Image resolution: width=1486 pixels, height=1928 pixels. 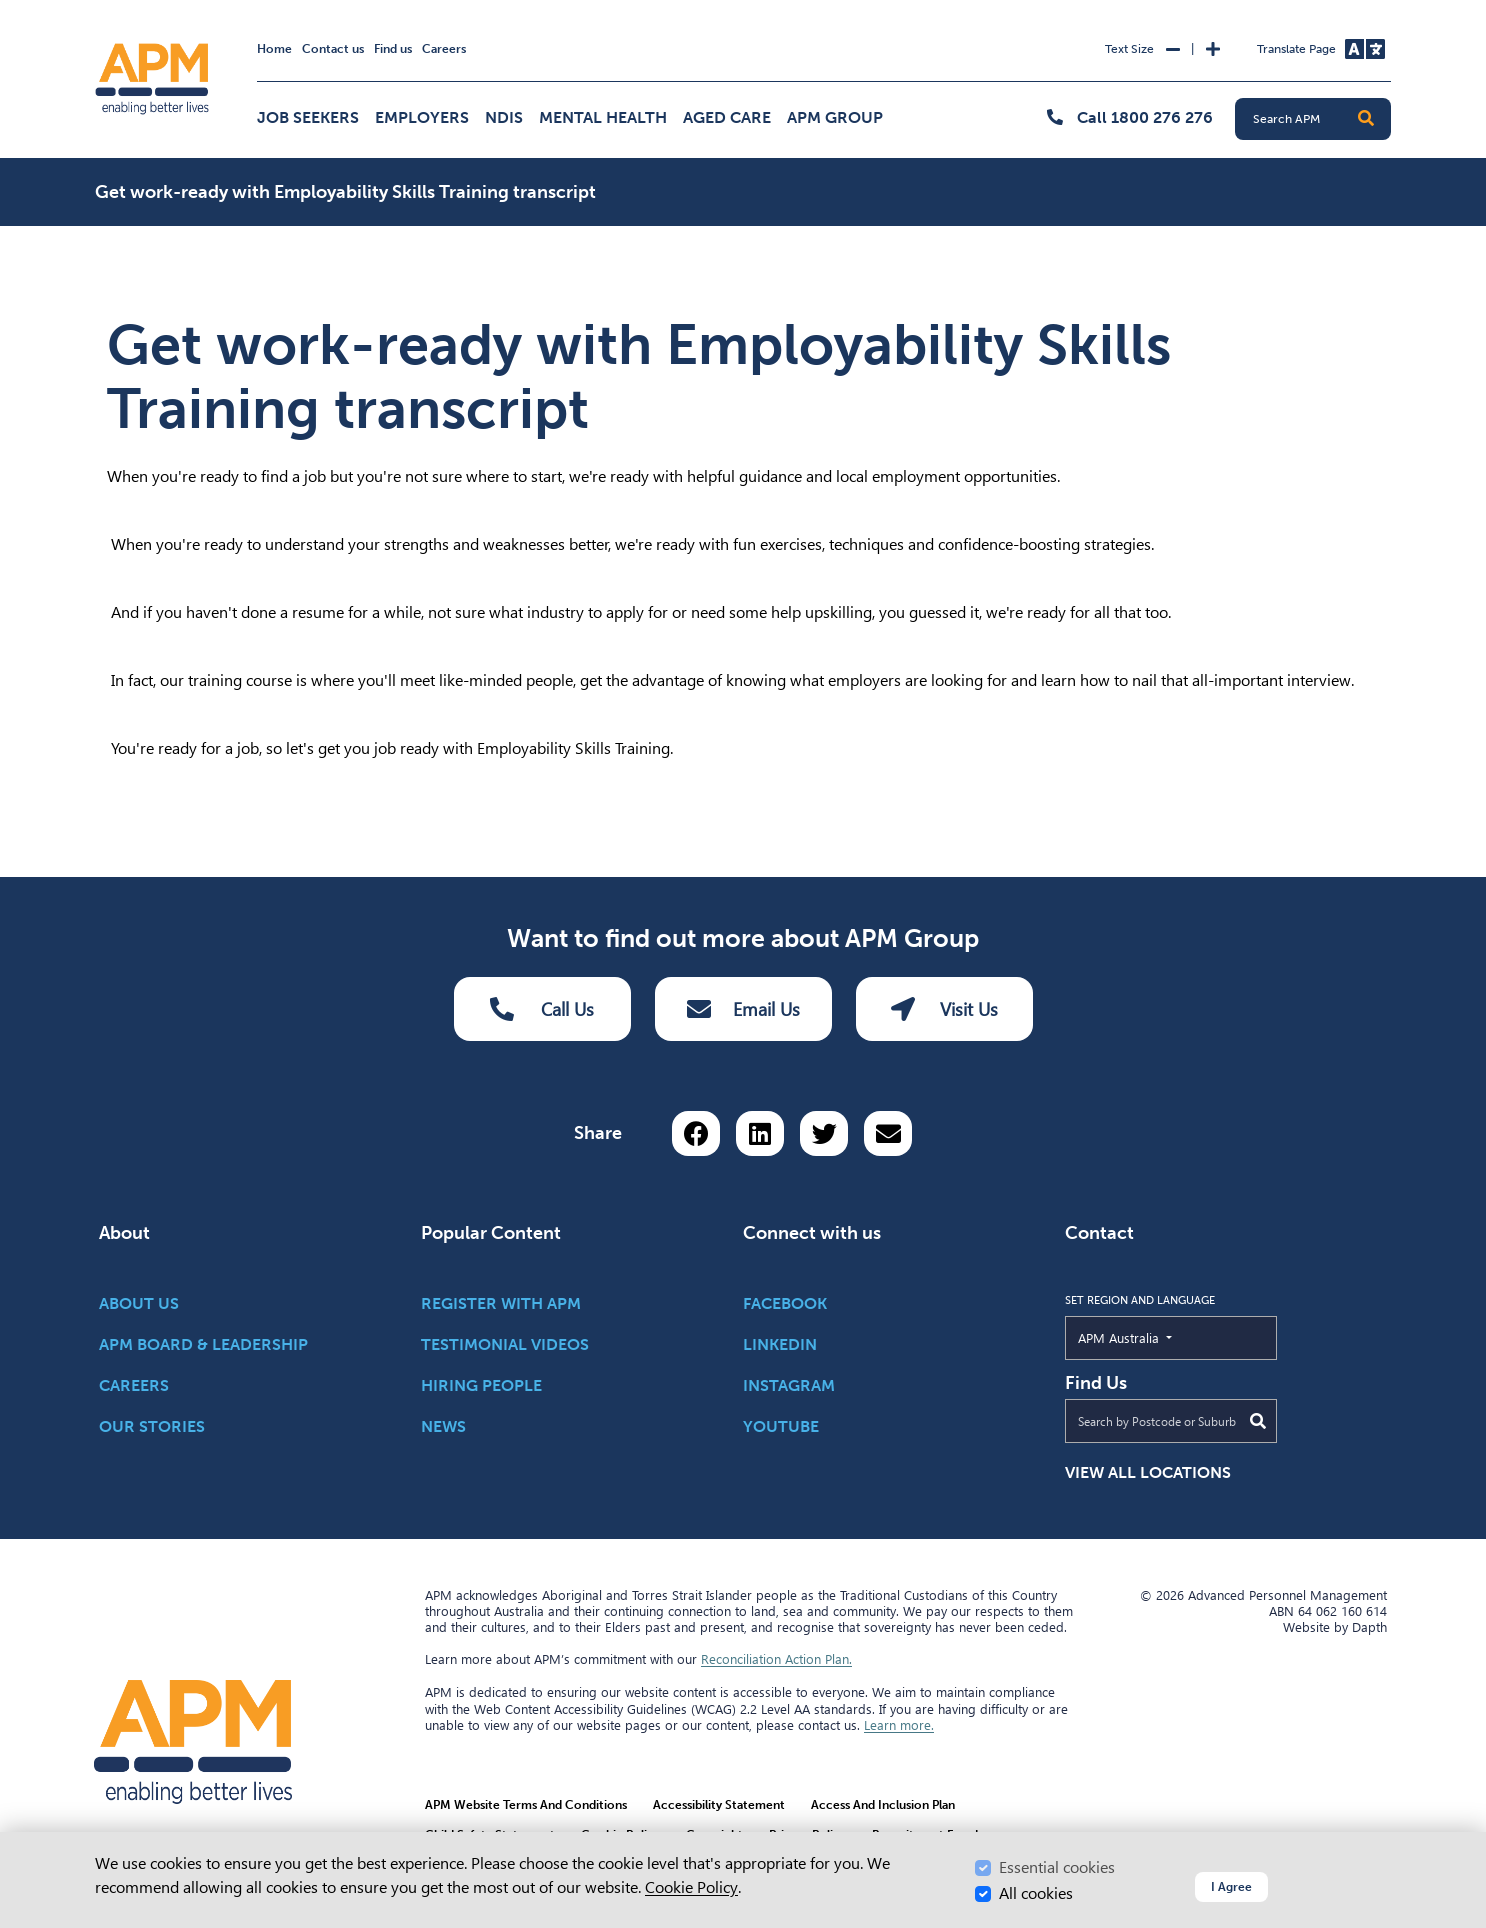 What do you see at coordinates (835, 117) in the screenshot?
I see `APM Group` at bounding box center [835, 117].